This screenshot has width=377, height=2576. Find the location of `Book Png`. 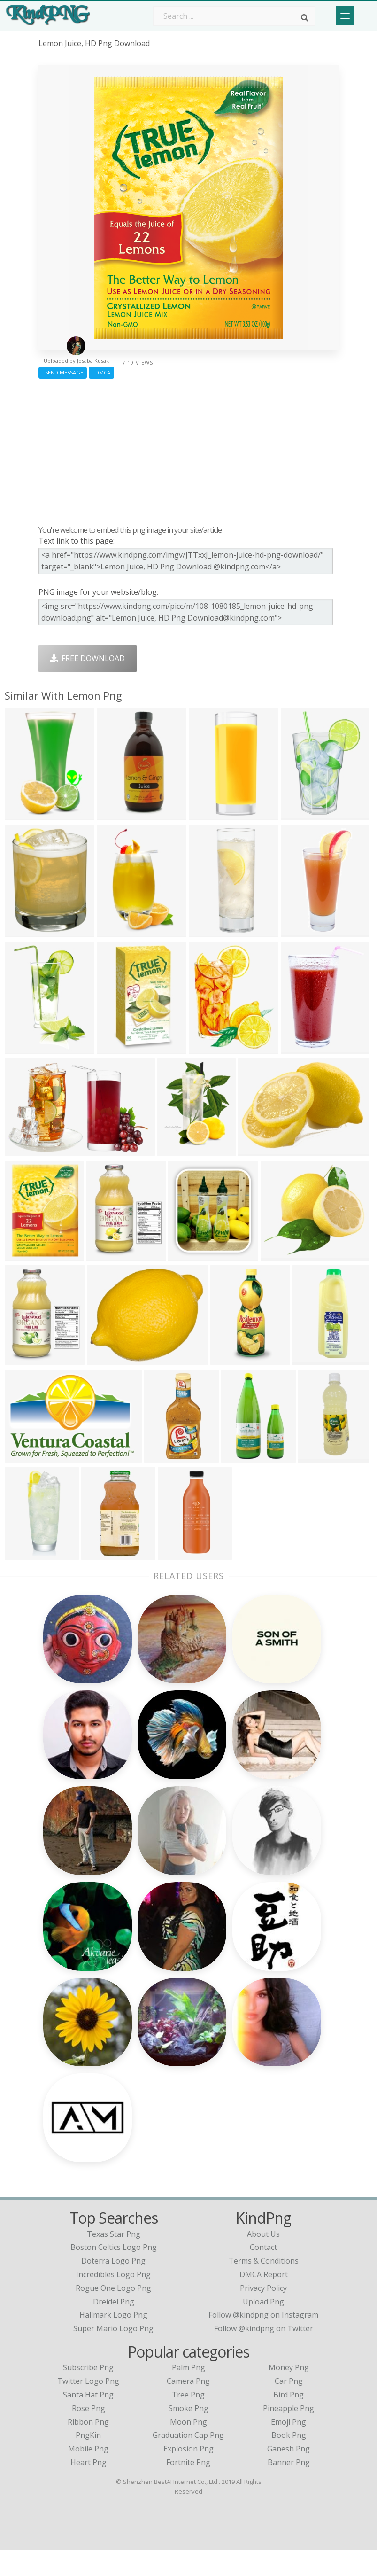

Book Png is located at coordinates (288, 2461).